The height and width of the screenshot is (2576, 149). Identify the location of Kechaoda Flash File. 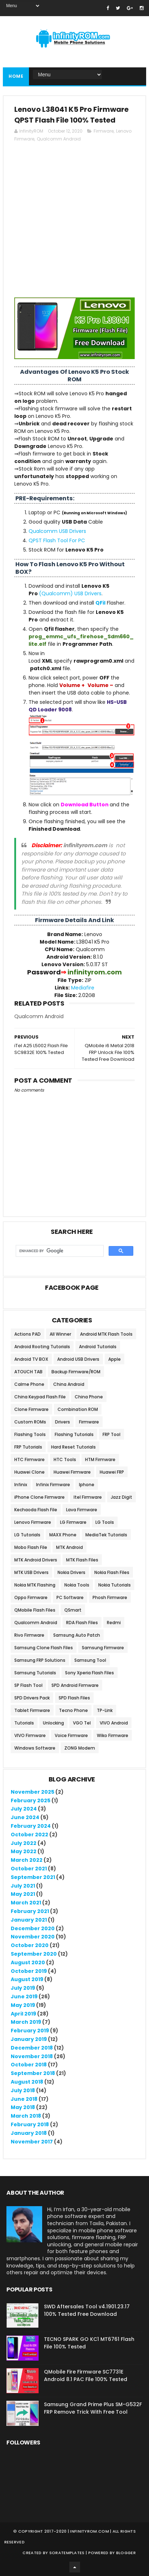
(35, 1510).